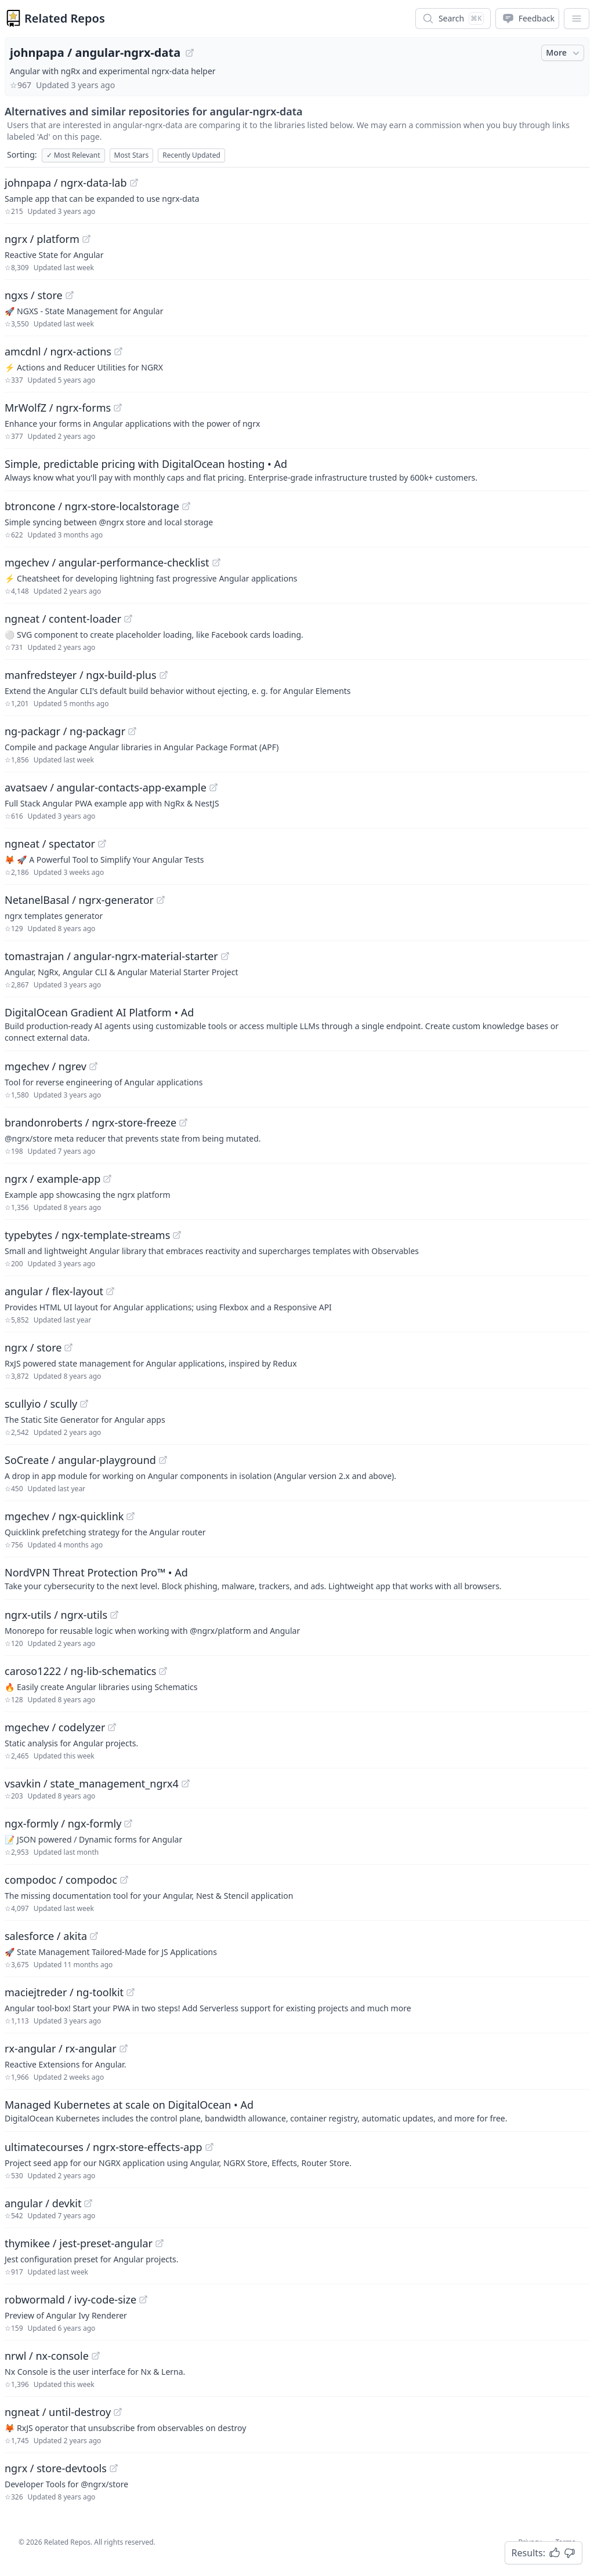 The width and height of the screenshot is (594, 2576). Describe the element at coordinates (64, 18) in the screenshot. I see `Related Repos` at that location.